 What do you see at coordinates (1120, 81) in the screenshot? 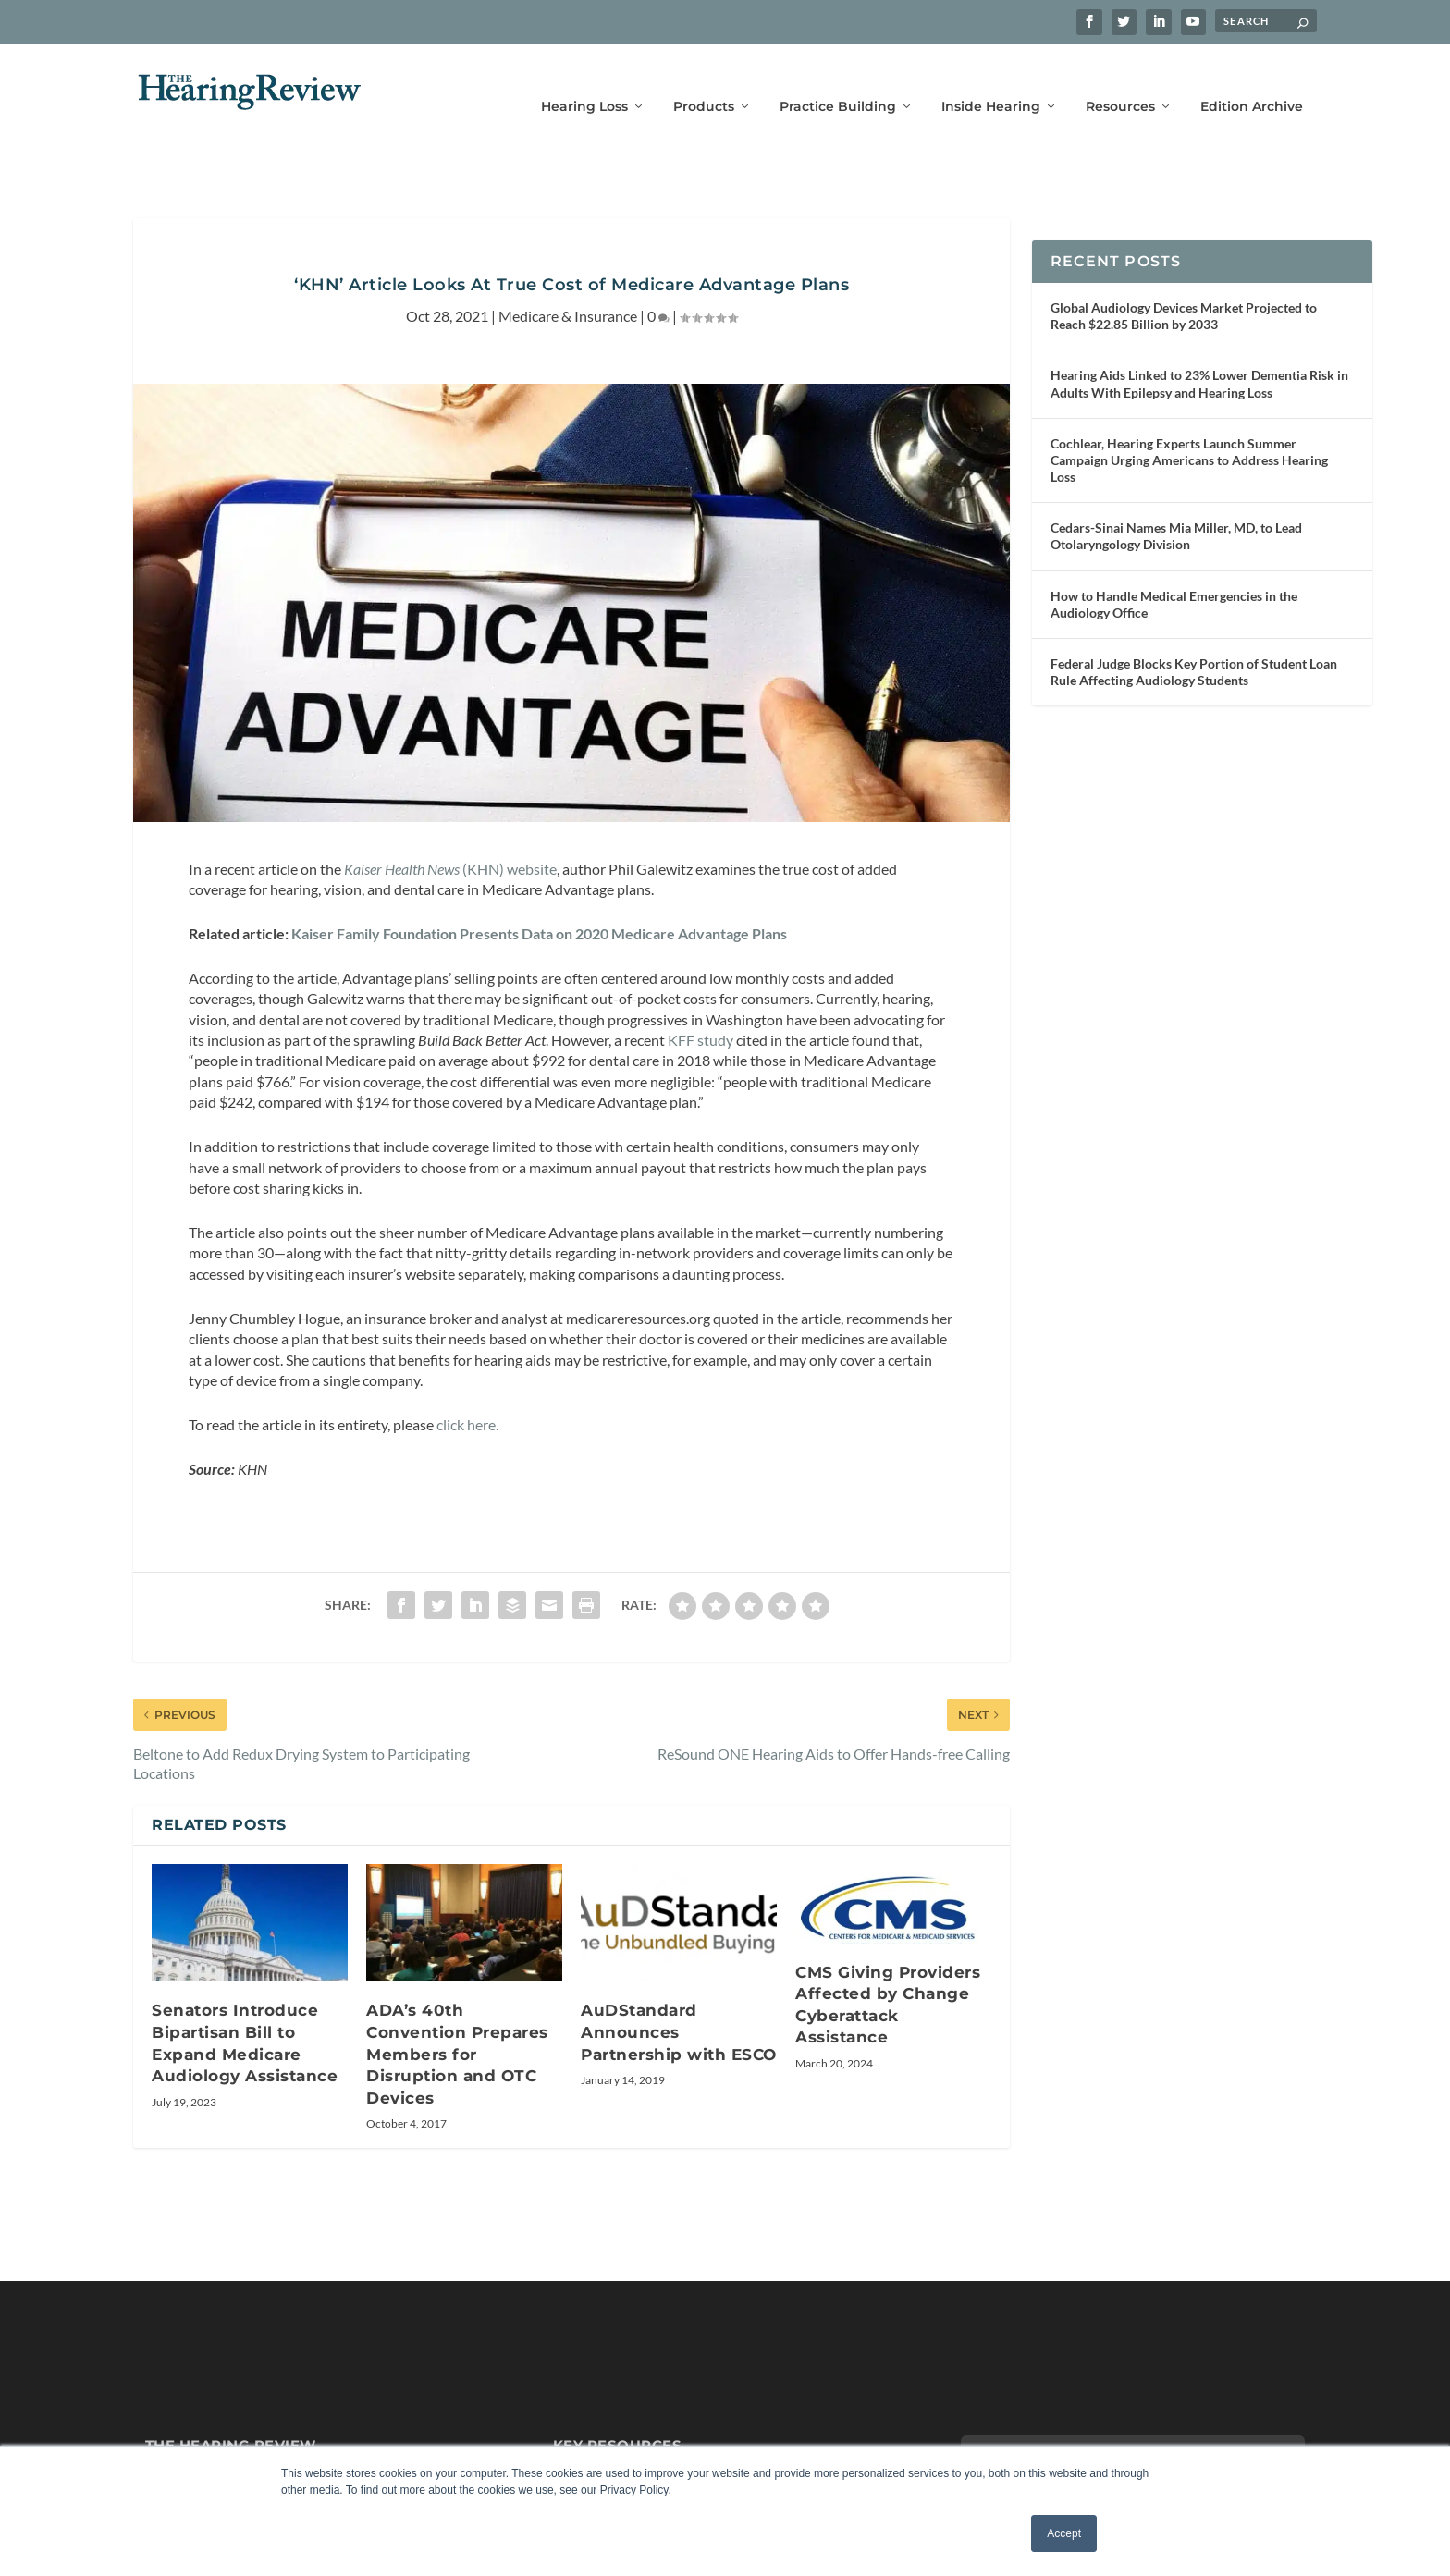
I see `Resources` at bounding box center [1120, 81].